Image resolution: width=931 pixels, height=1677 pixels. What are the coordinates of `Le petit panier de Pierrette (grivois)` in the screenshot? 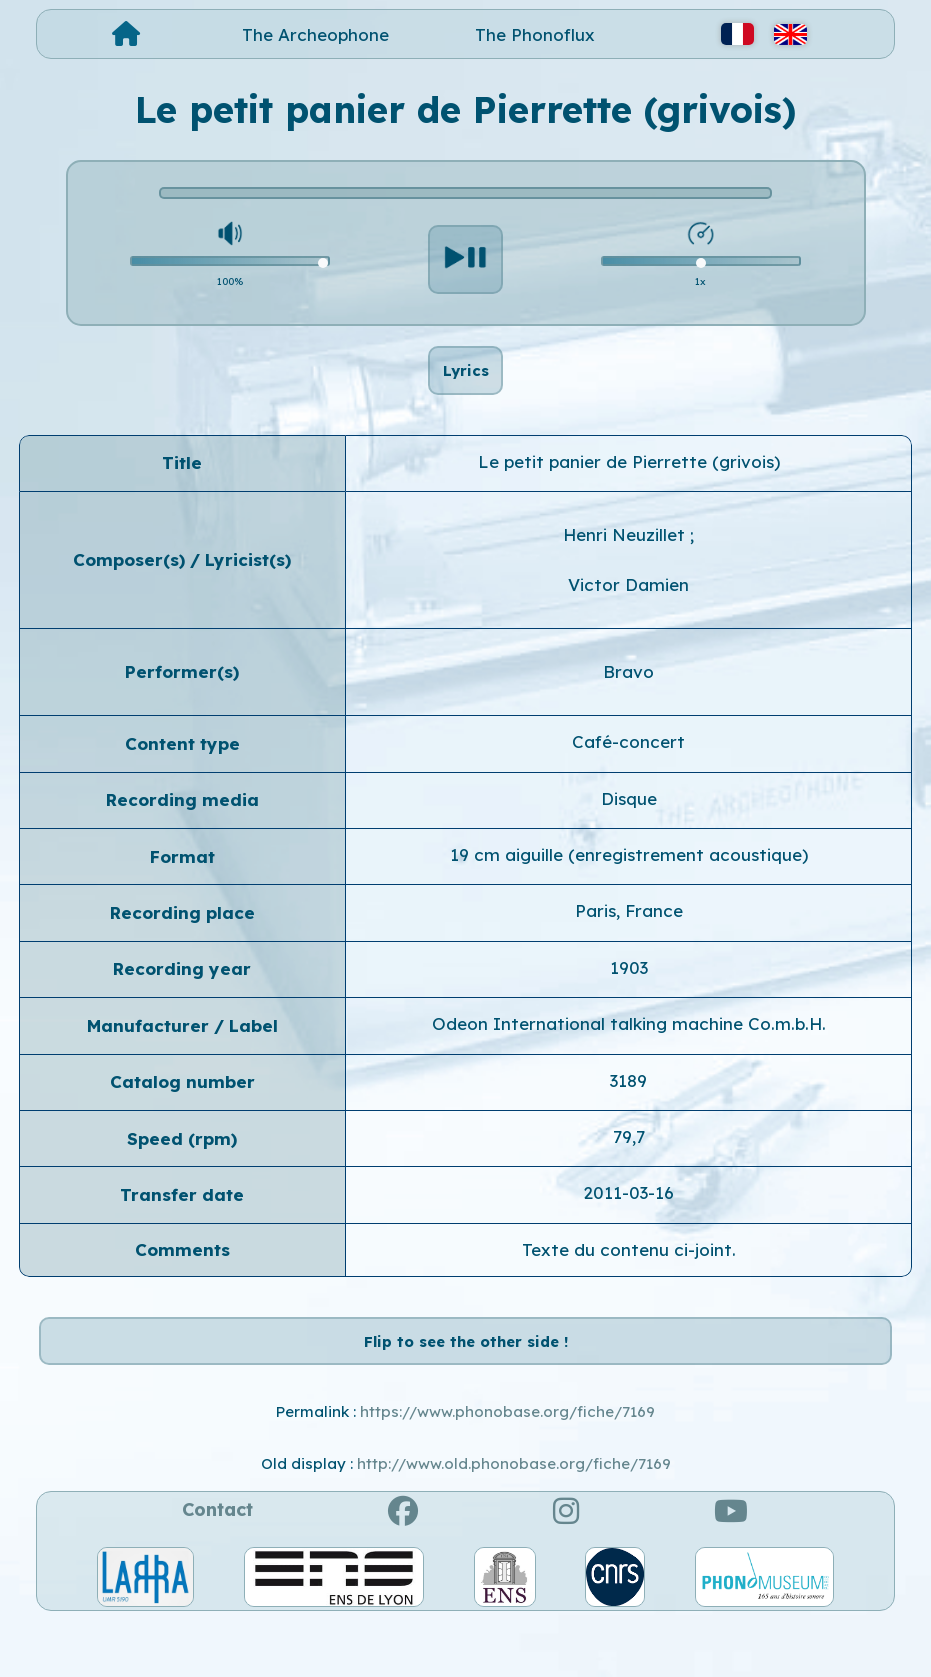 It's located at (629, 489).